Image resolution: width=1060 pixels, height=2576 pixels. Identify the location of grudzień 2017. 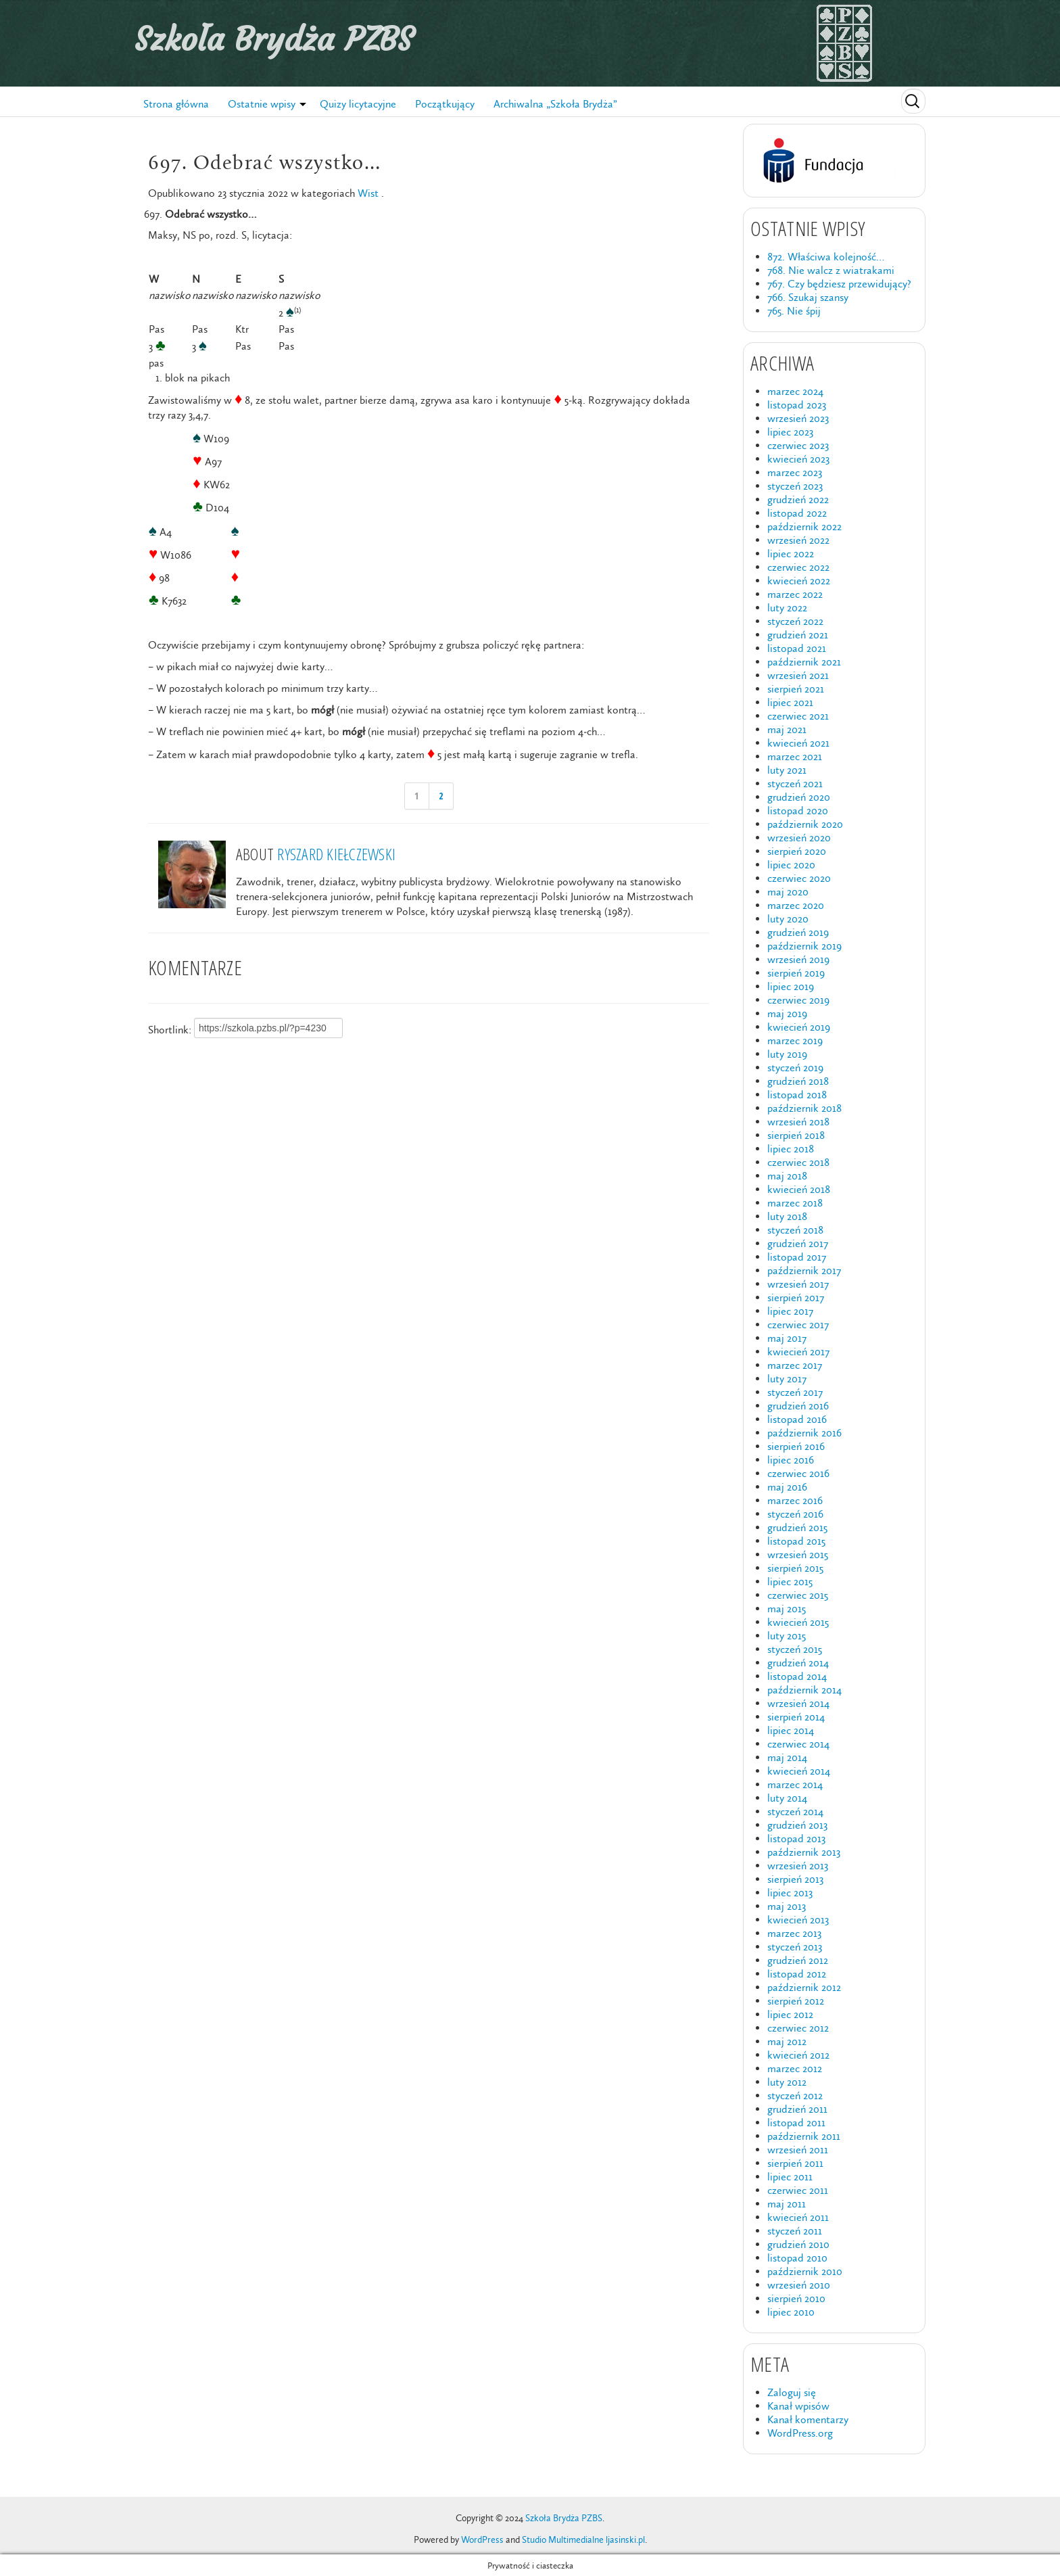
(797, 1243).